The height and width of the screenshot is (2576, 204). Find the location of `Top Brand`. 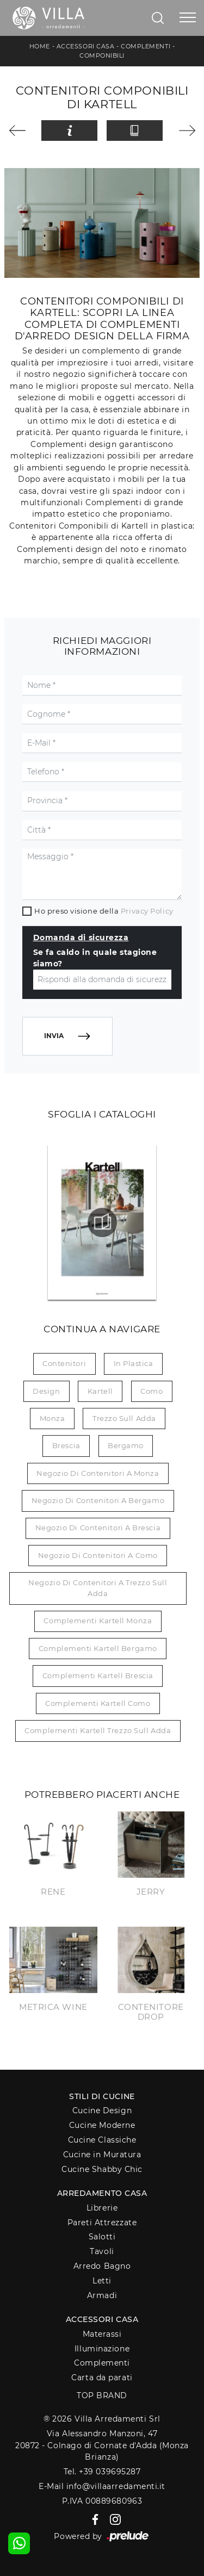

Top Brand is located at coordinates (102, 2395).